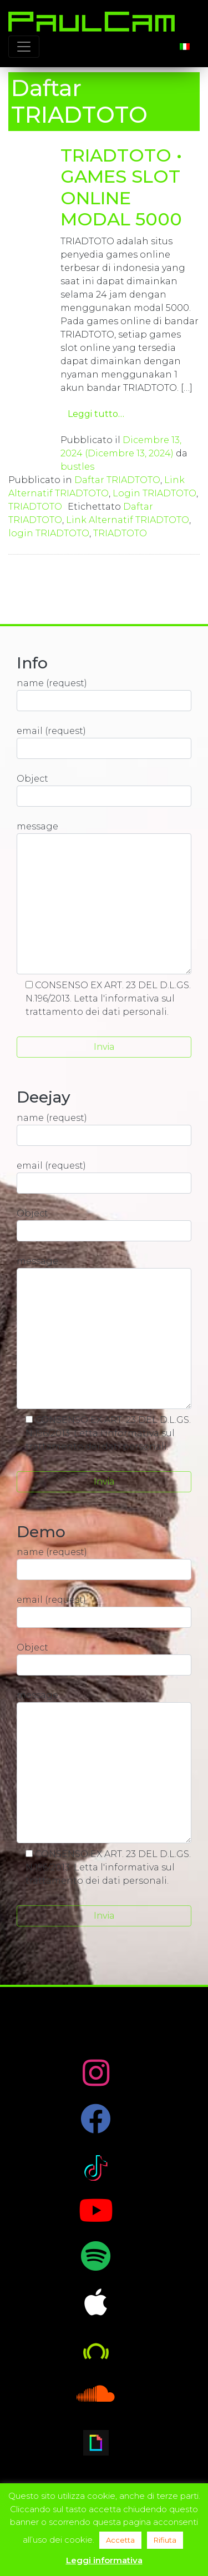  I want to click on message, so click(104, 897).